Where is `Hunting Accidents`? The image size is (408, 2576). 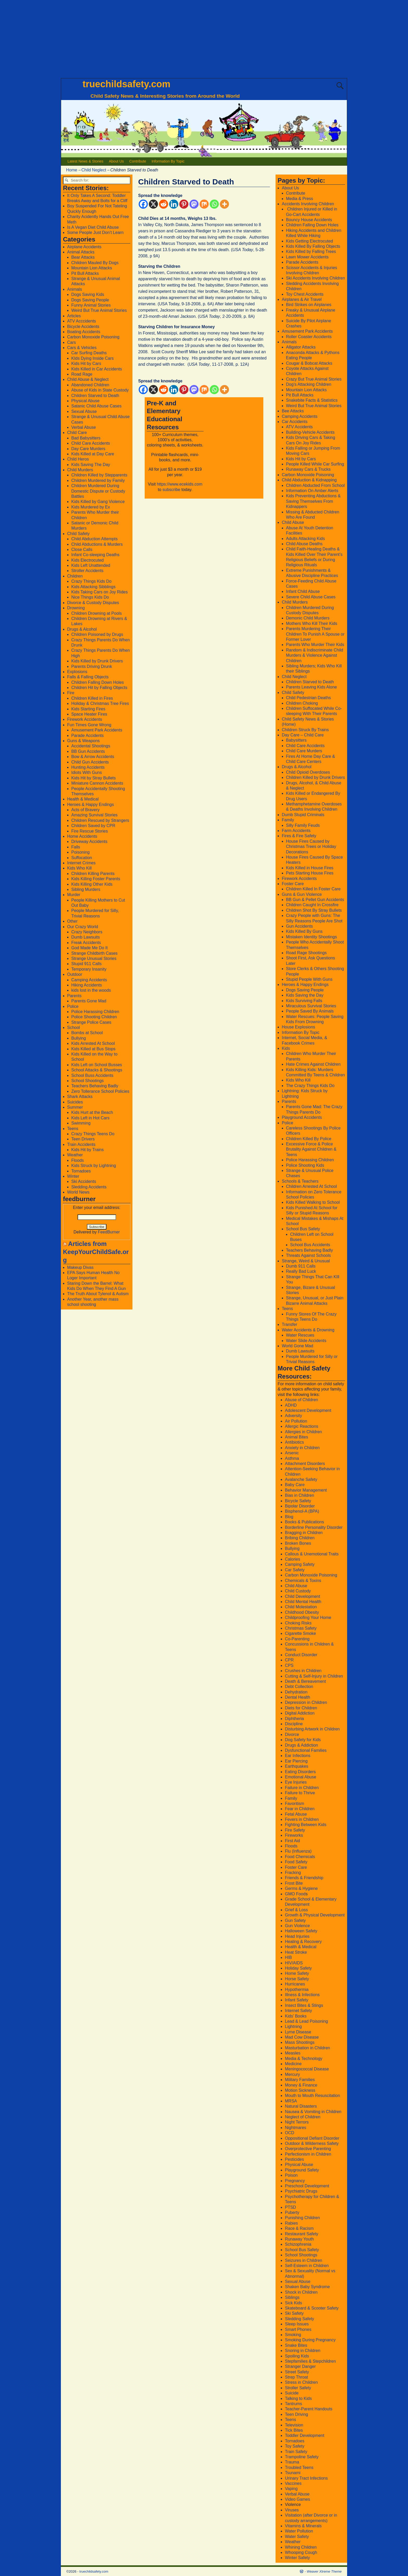
Hunting Accidents is located at coordinates (88, 767).